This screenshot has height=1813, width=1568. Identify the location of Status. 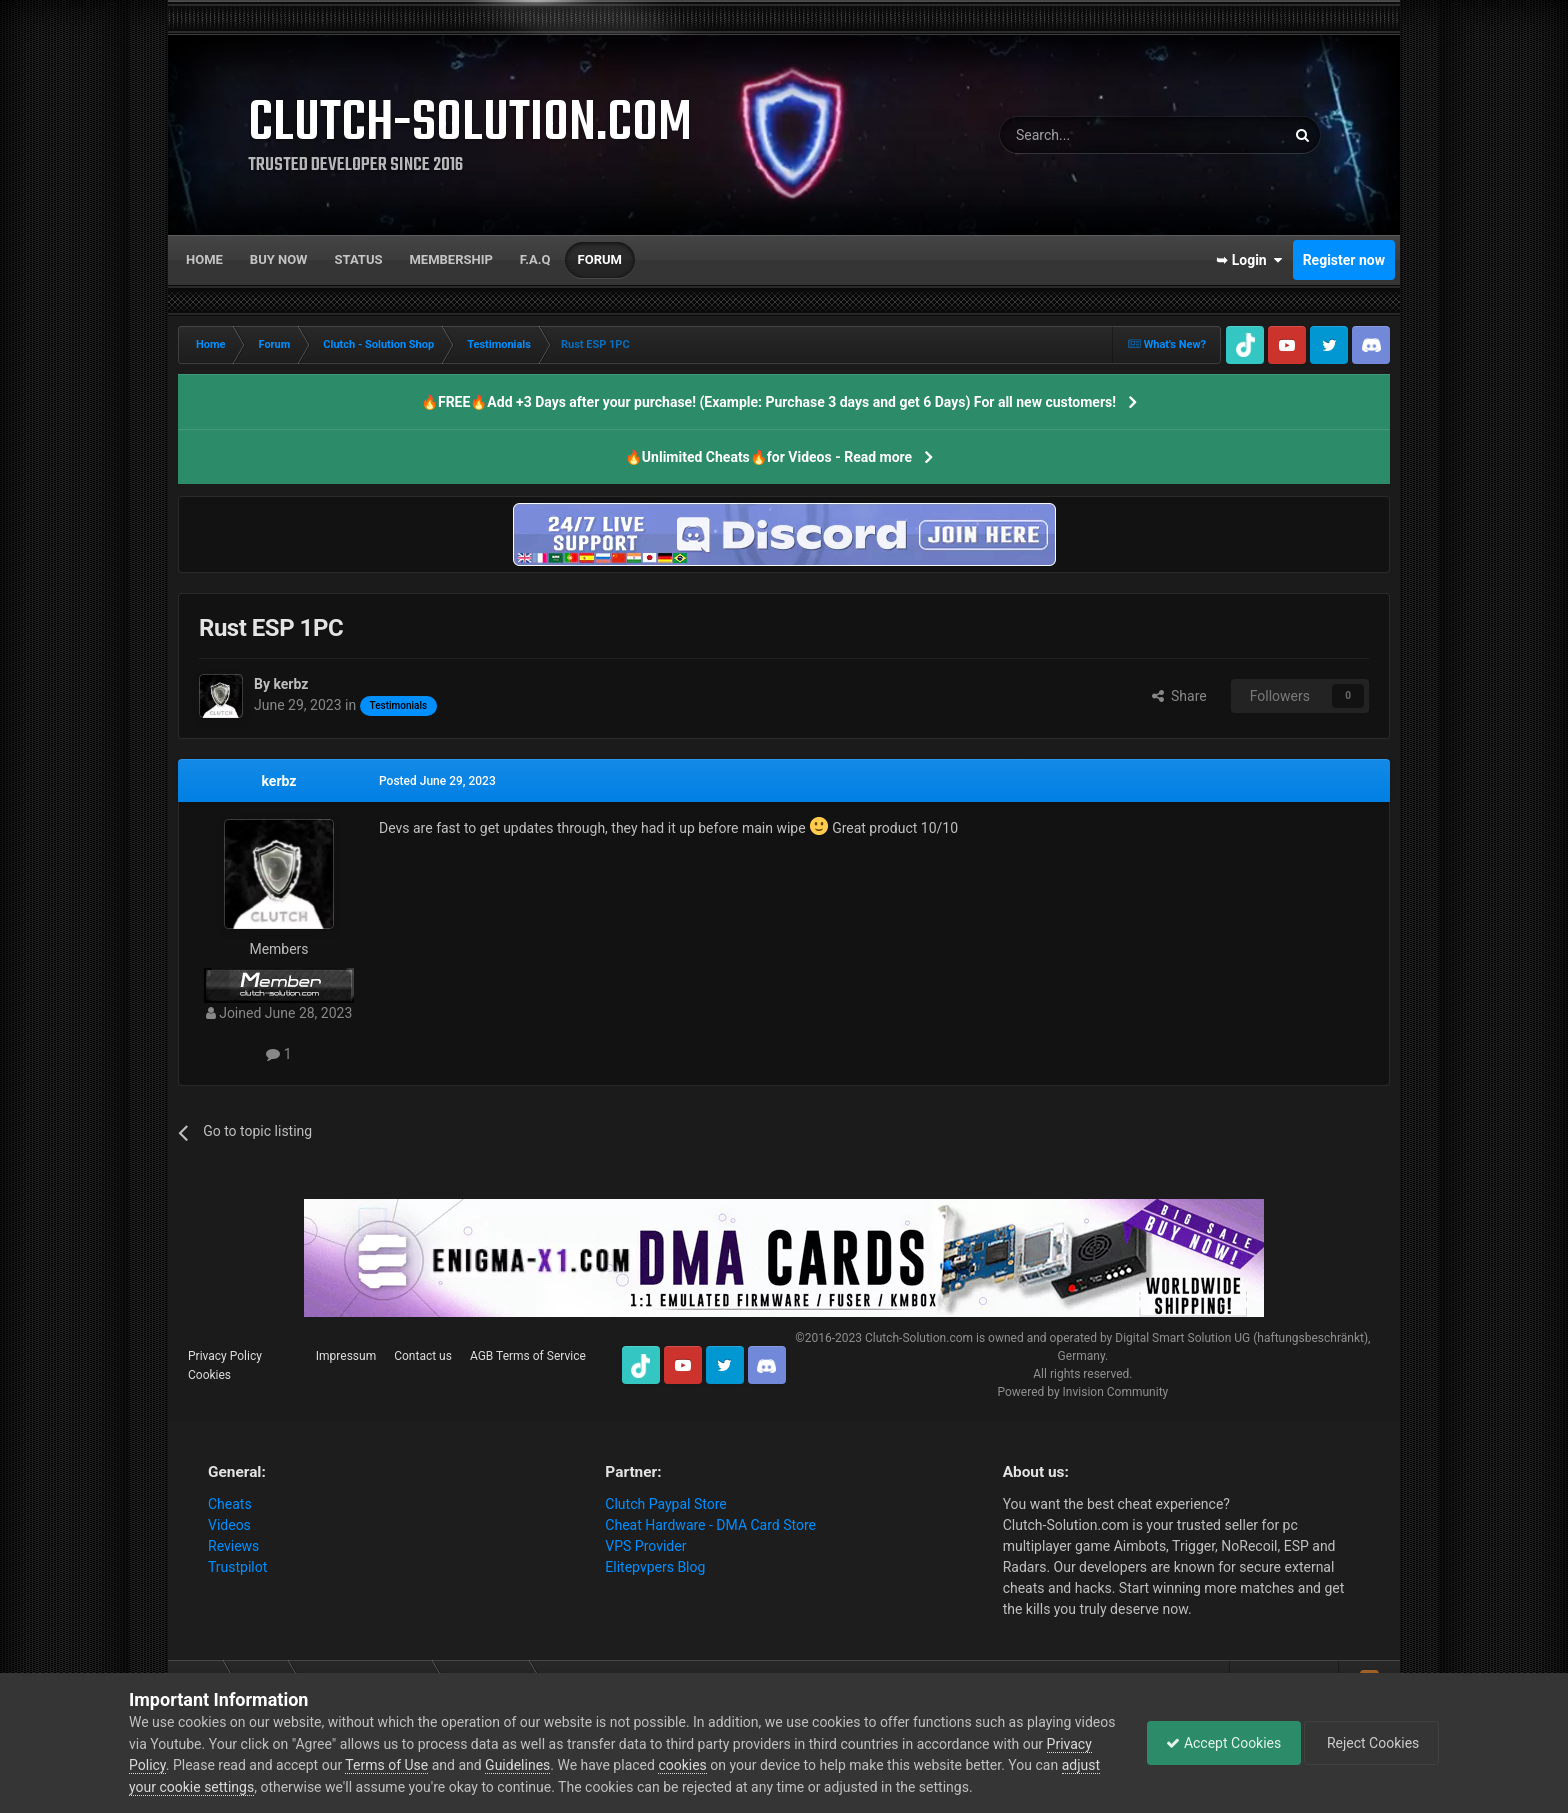
(359, 259).